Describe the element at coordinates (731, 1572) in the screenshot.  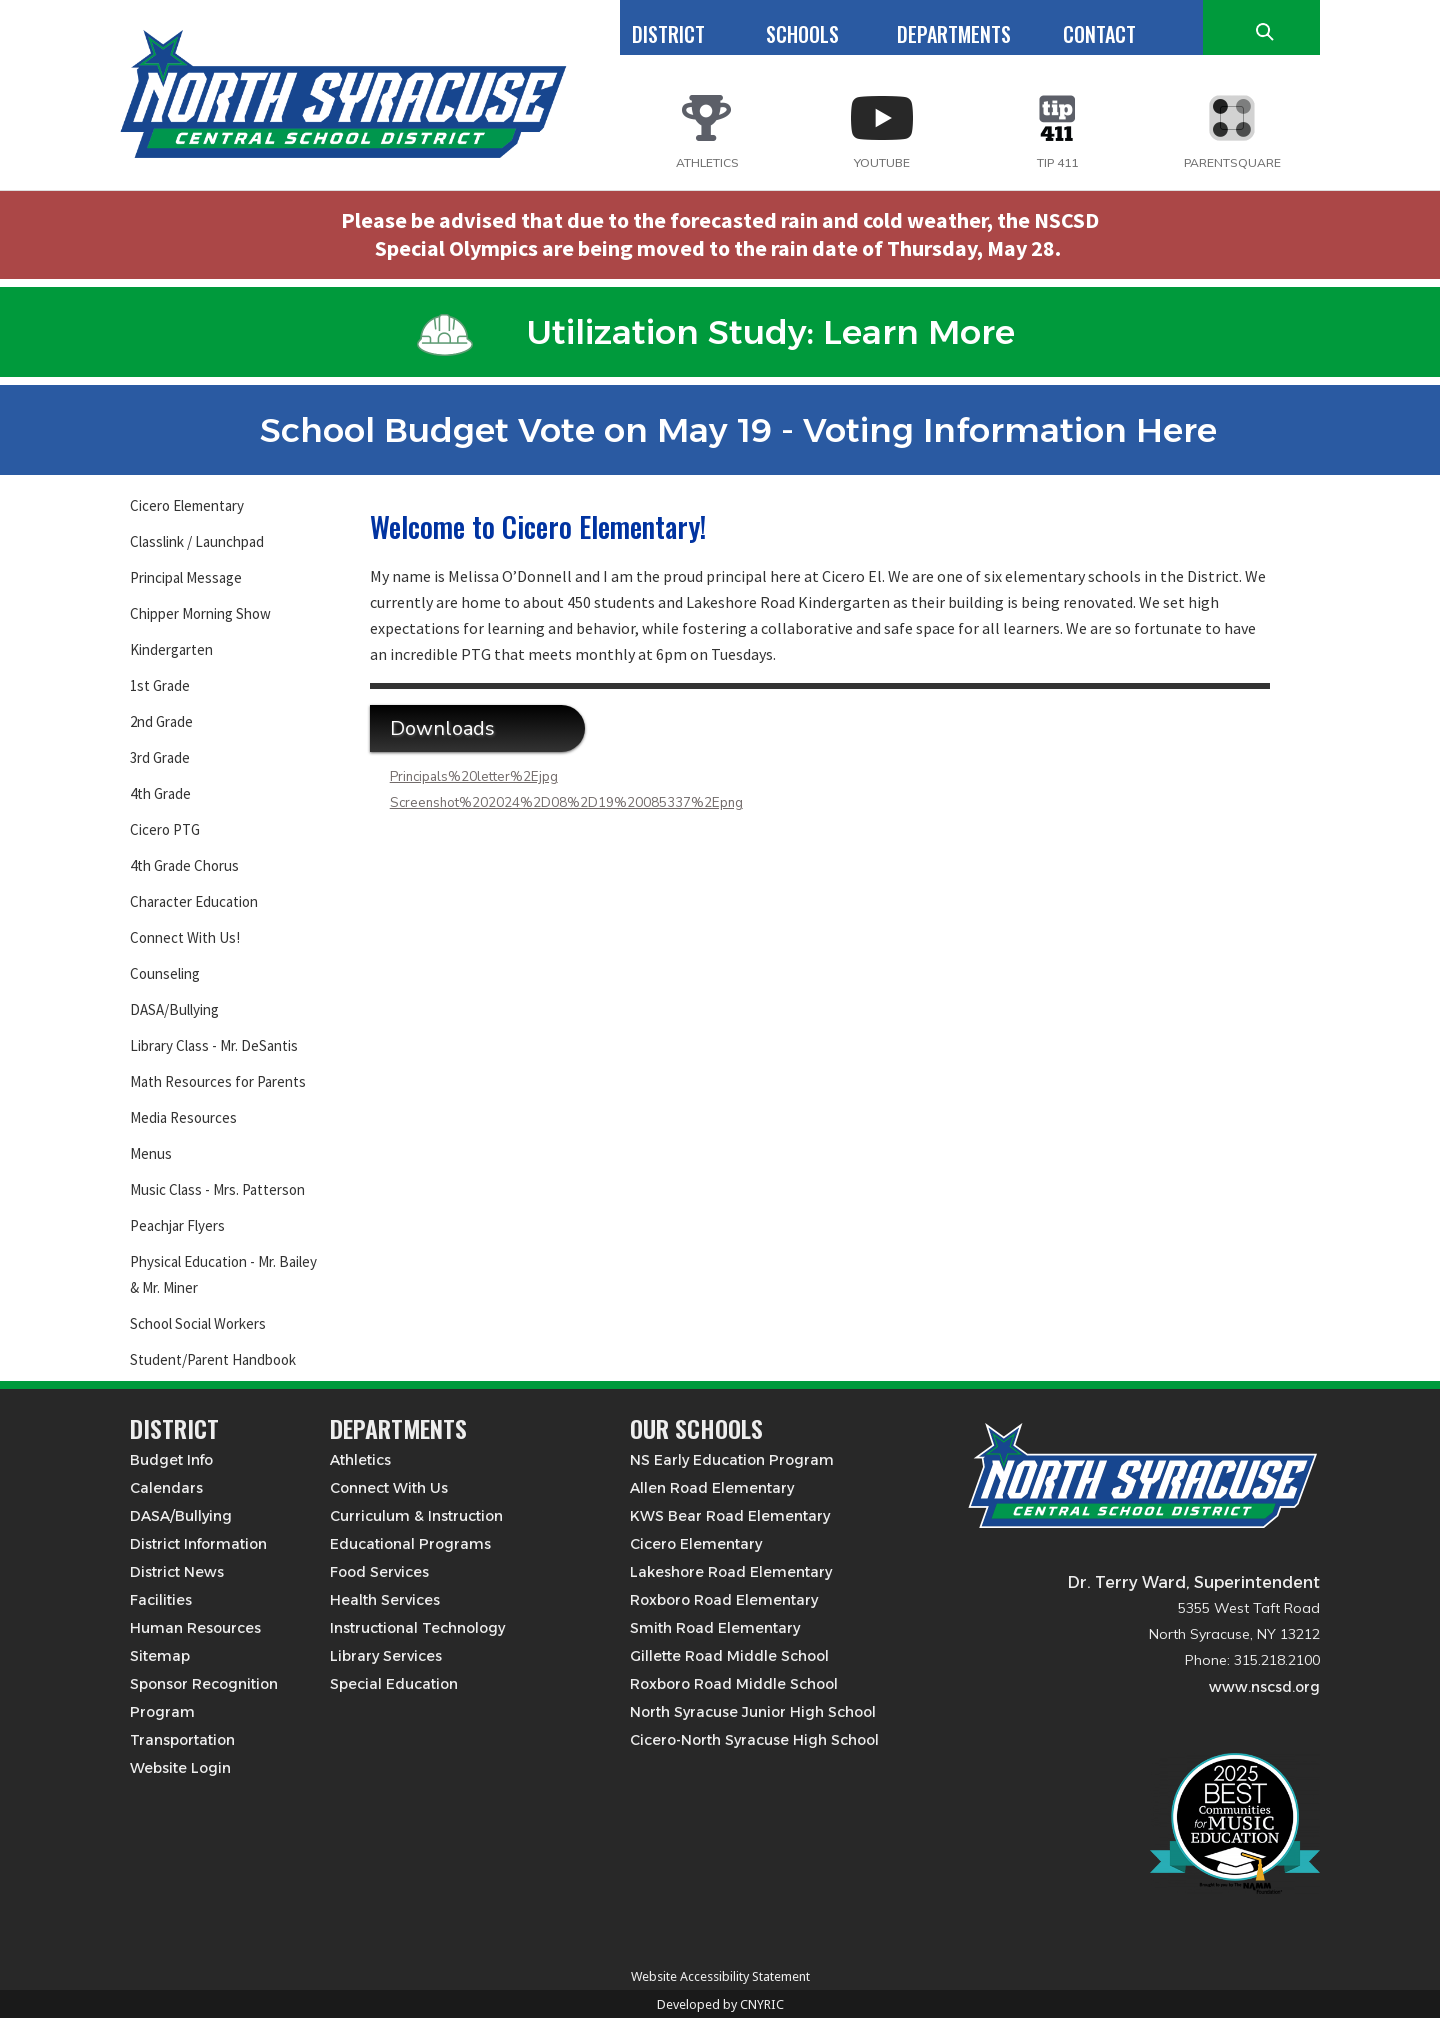
I see `Lakeshore Road Elementary` at that location.